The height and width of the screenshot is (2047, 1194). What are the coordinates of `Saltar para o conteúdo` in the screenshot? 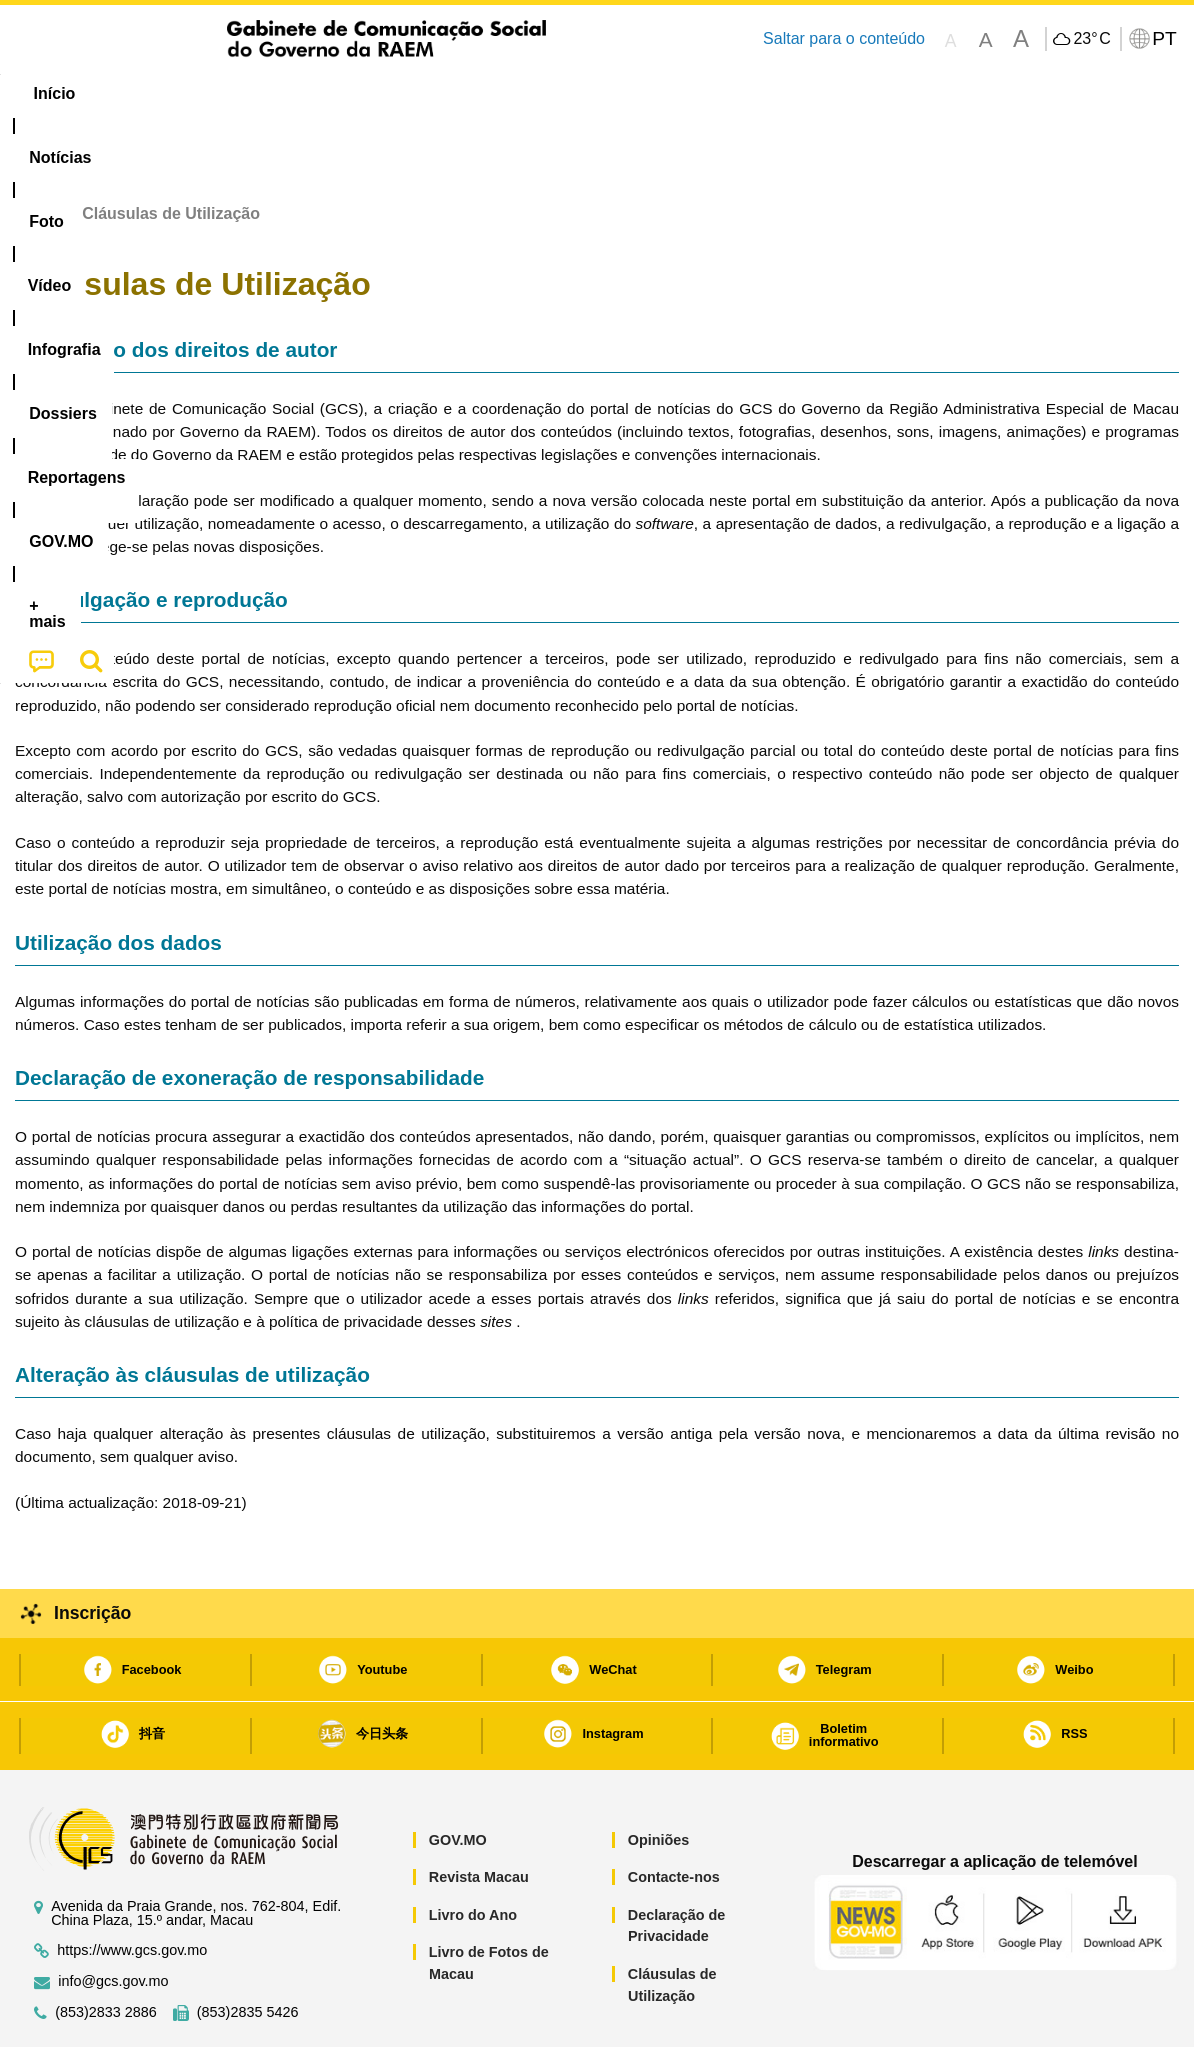 It's located at (844, 38).